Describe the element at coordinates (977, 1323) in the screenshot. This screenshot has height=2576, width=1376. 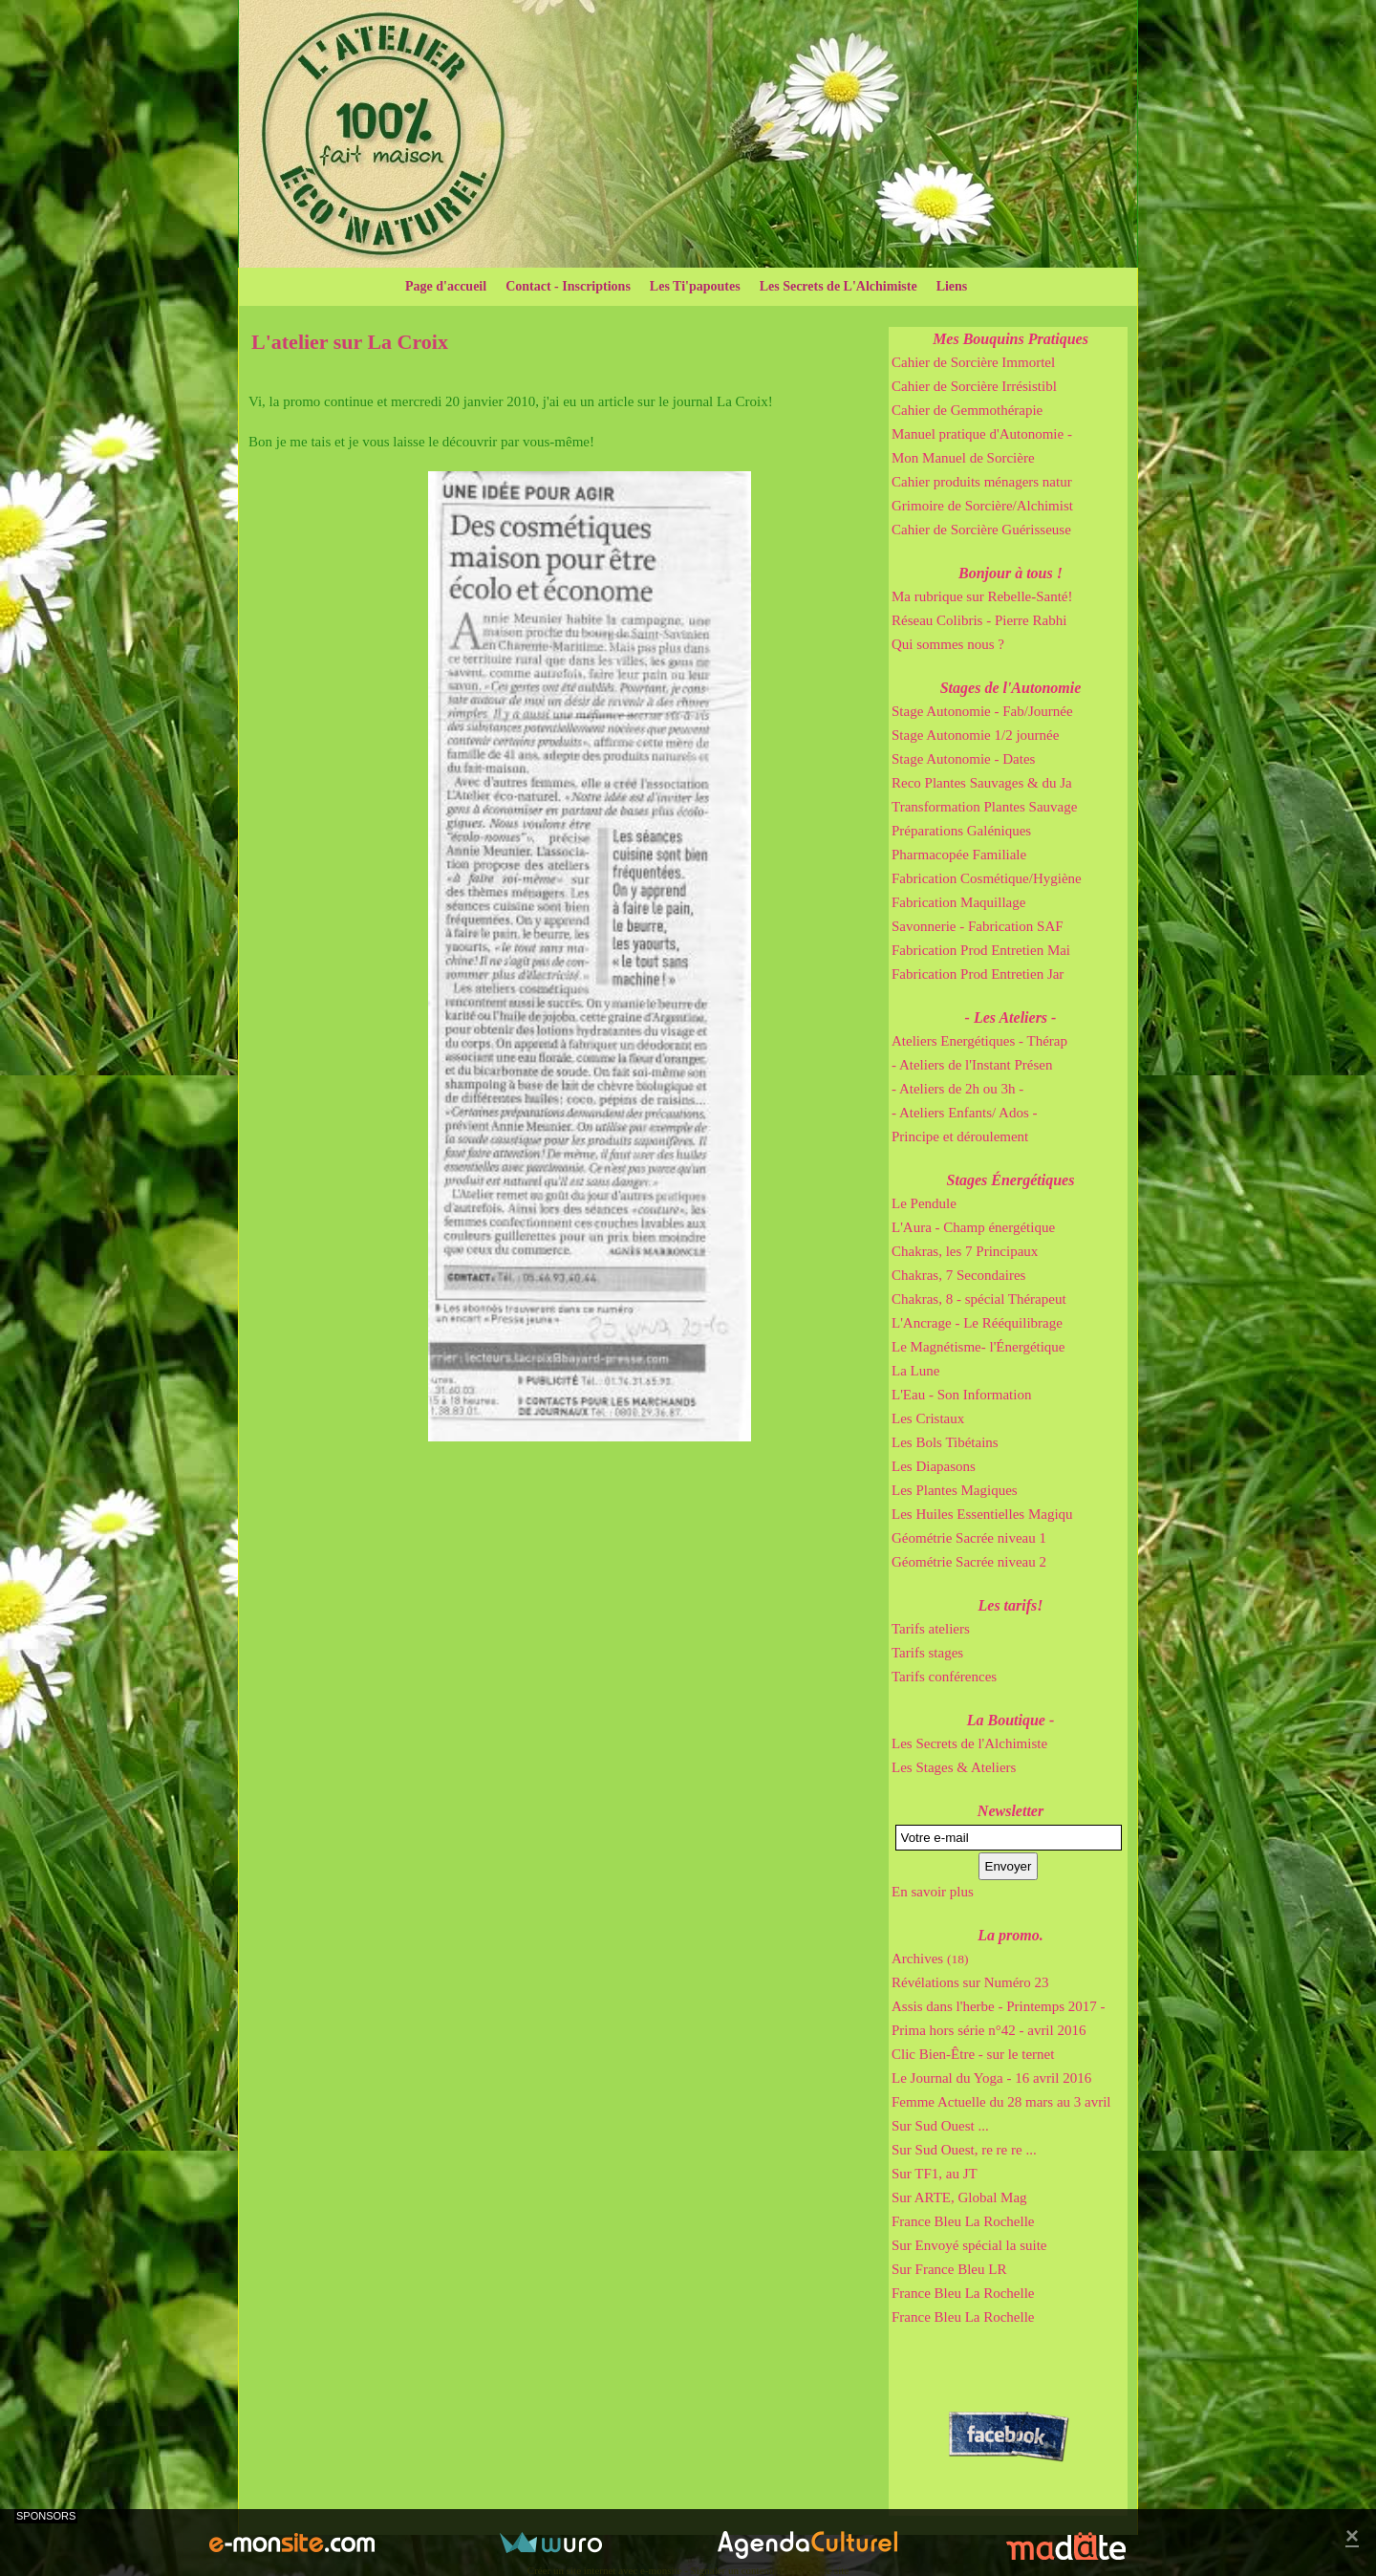
I see `L'Ancrage - Le Rééquilibrage` at that location.